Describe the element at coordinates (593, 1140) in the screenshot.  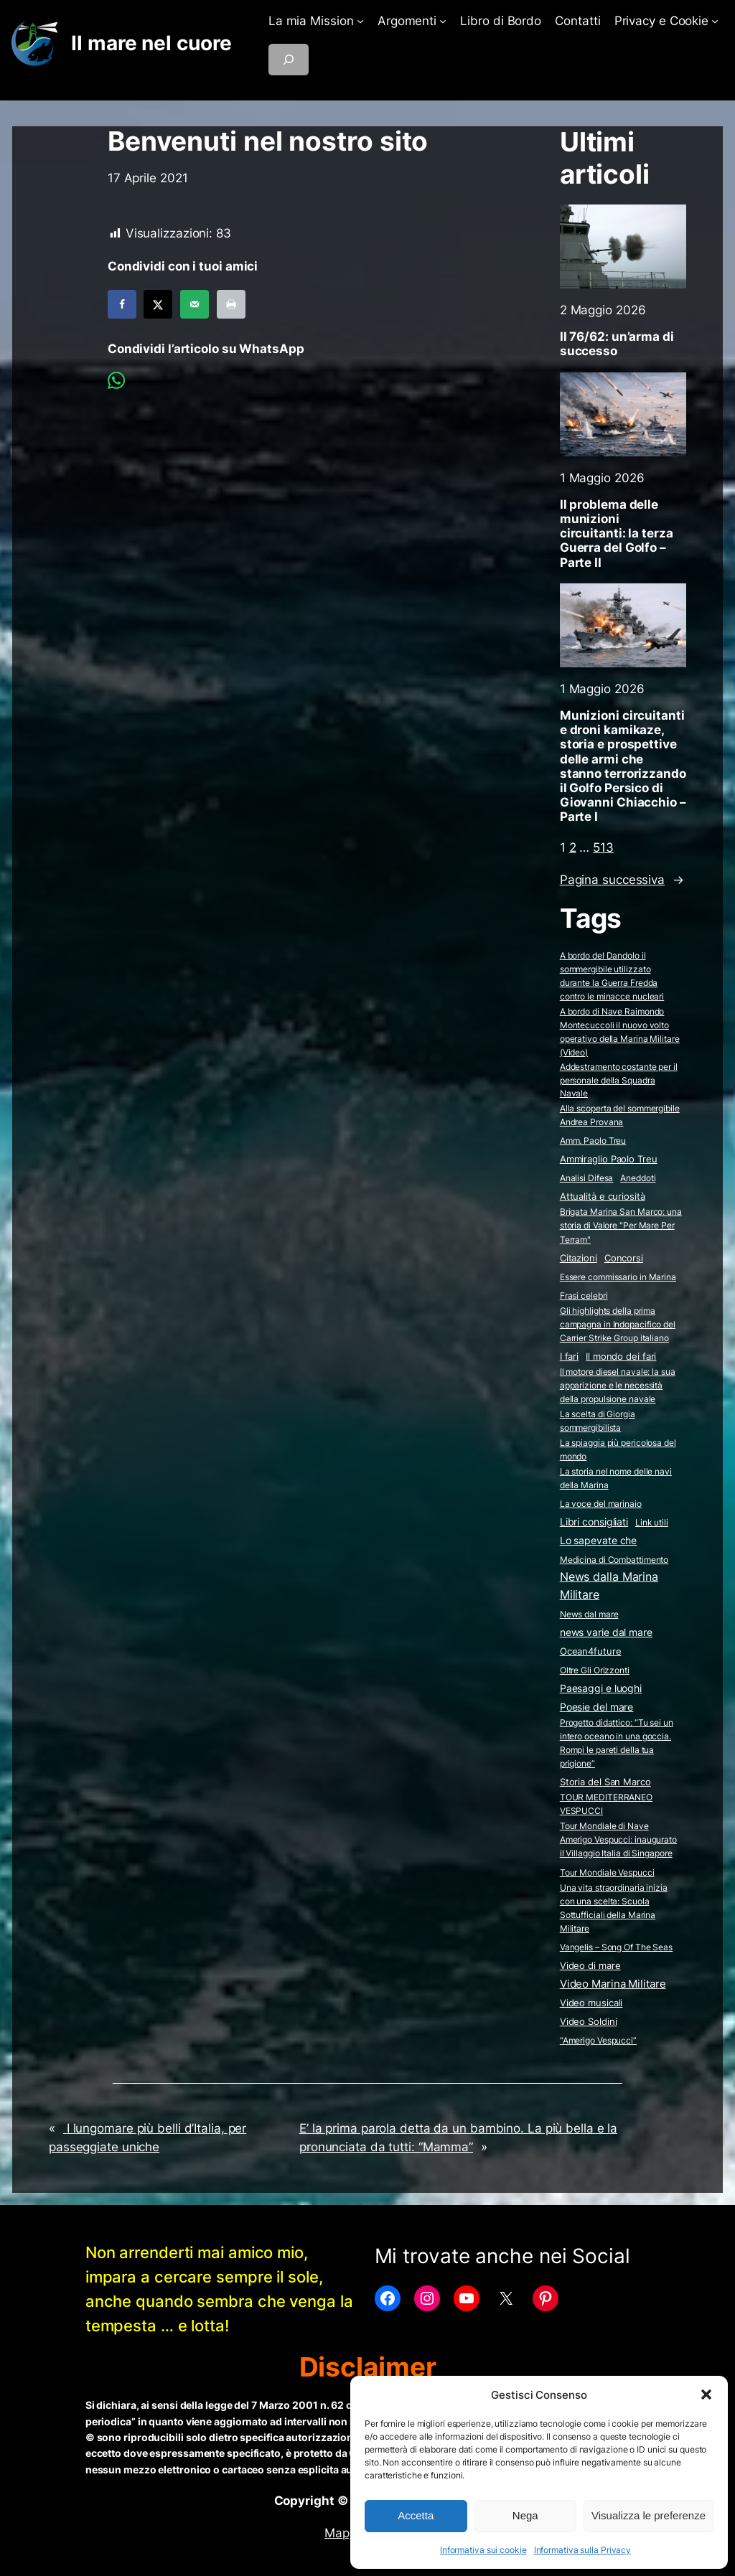
I see `Amm. Paolo Treu [Amm. Paolo Treu (2 elementi)]` at that location.